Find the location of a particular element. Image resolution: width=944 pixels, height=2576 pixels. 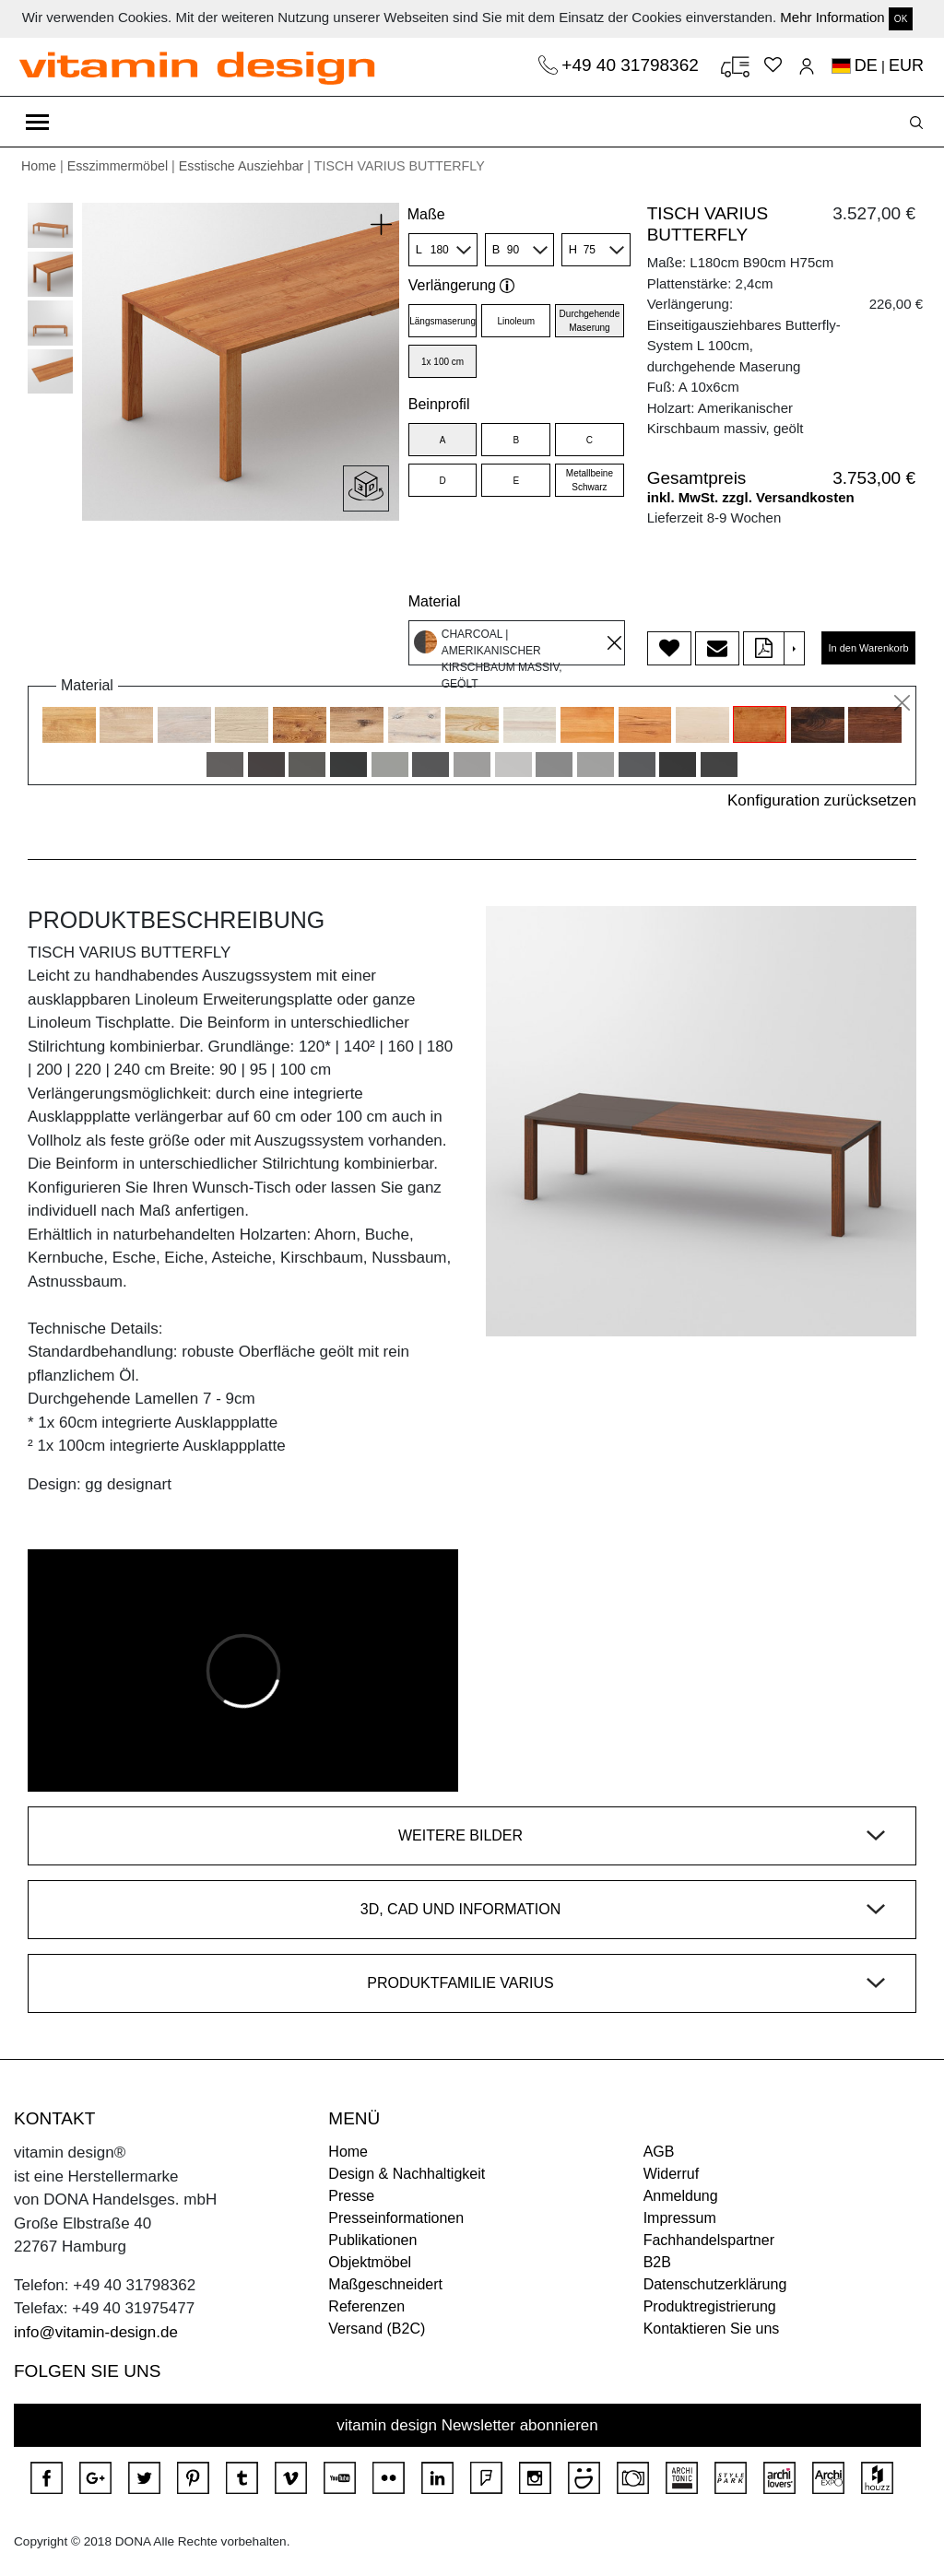

B2B is located at coordinates (657, 2262).